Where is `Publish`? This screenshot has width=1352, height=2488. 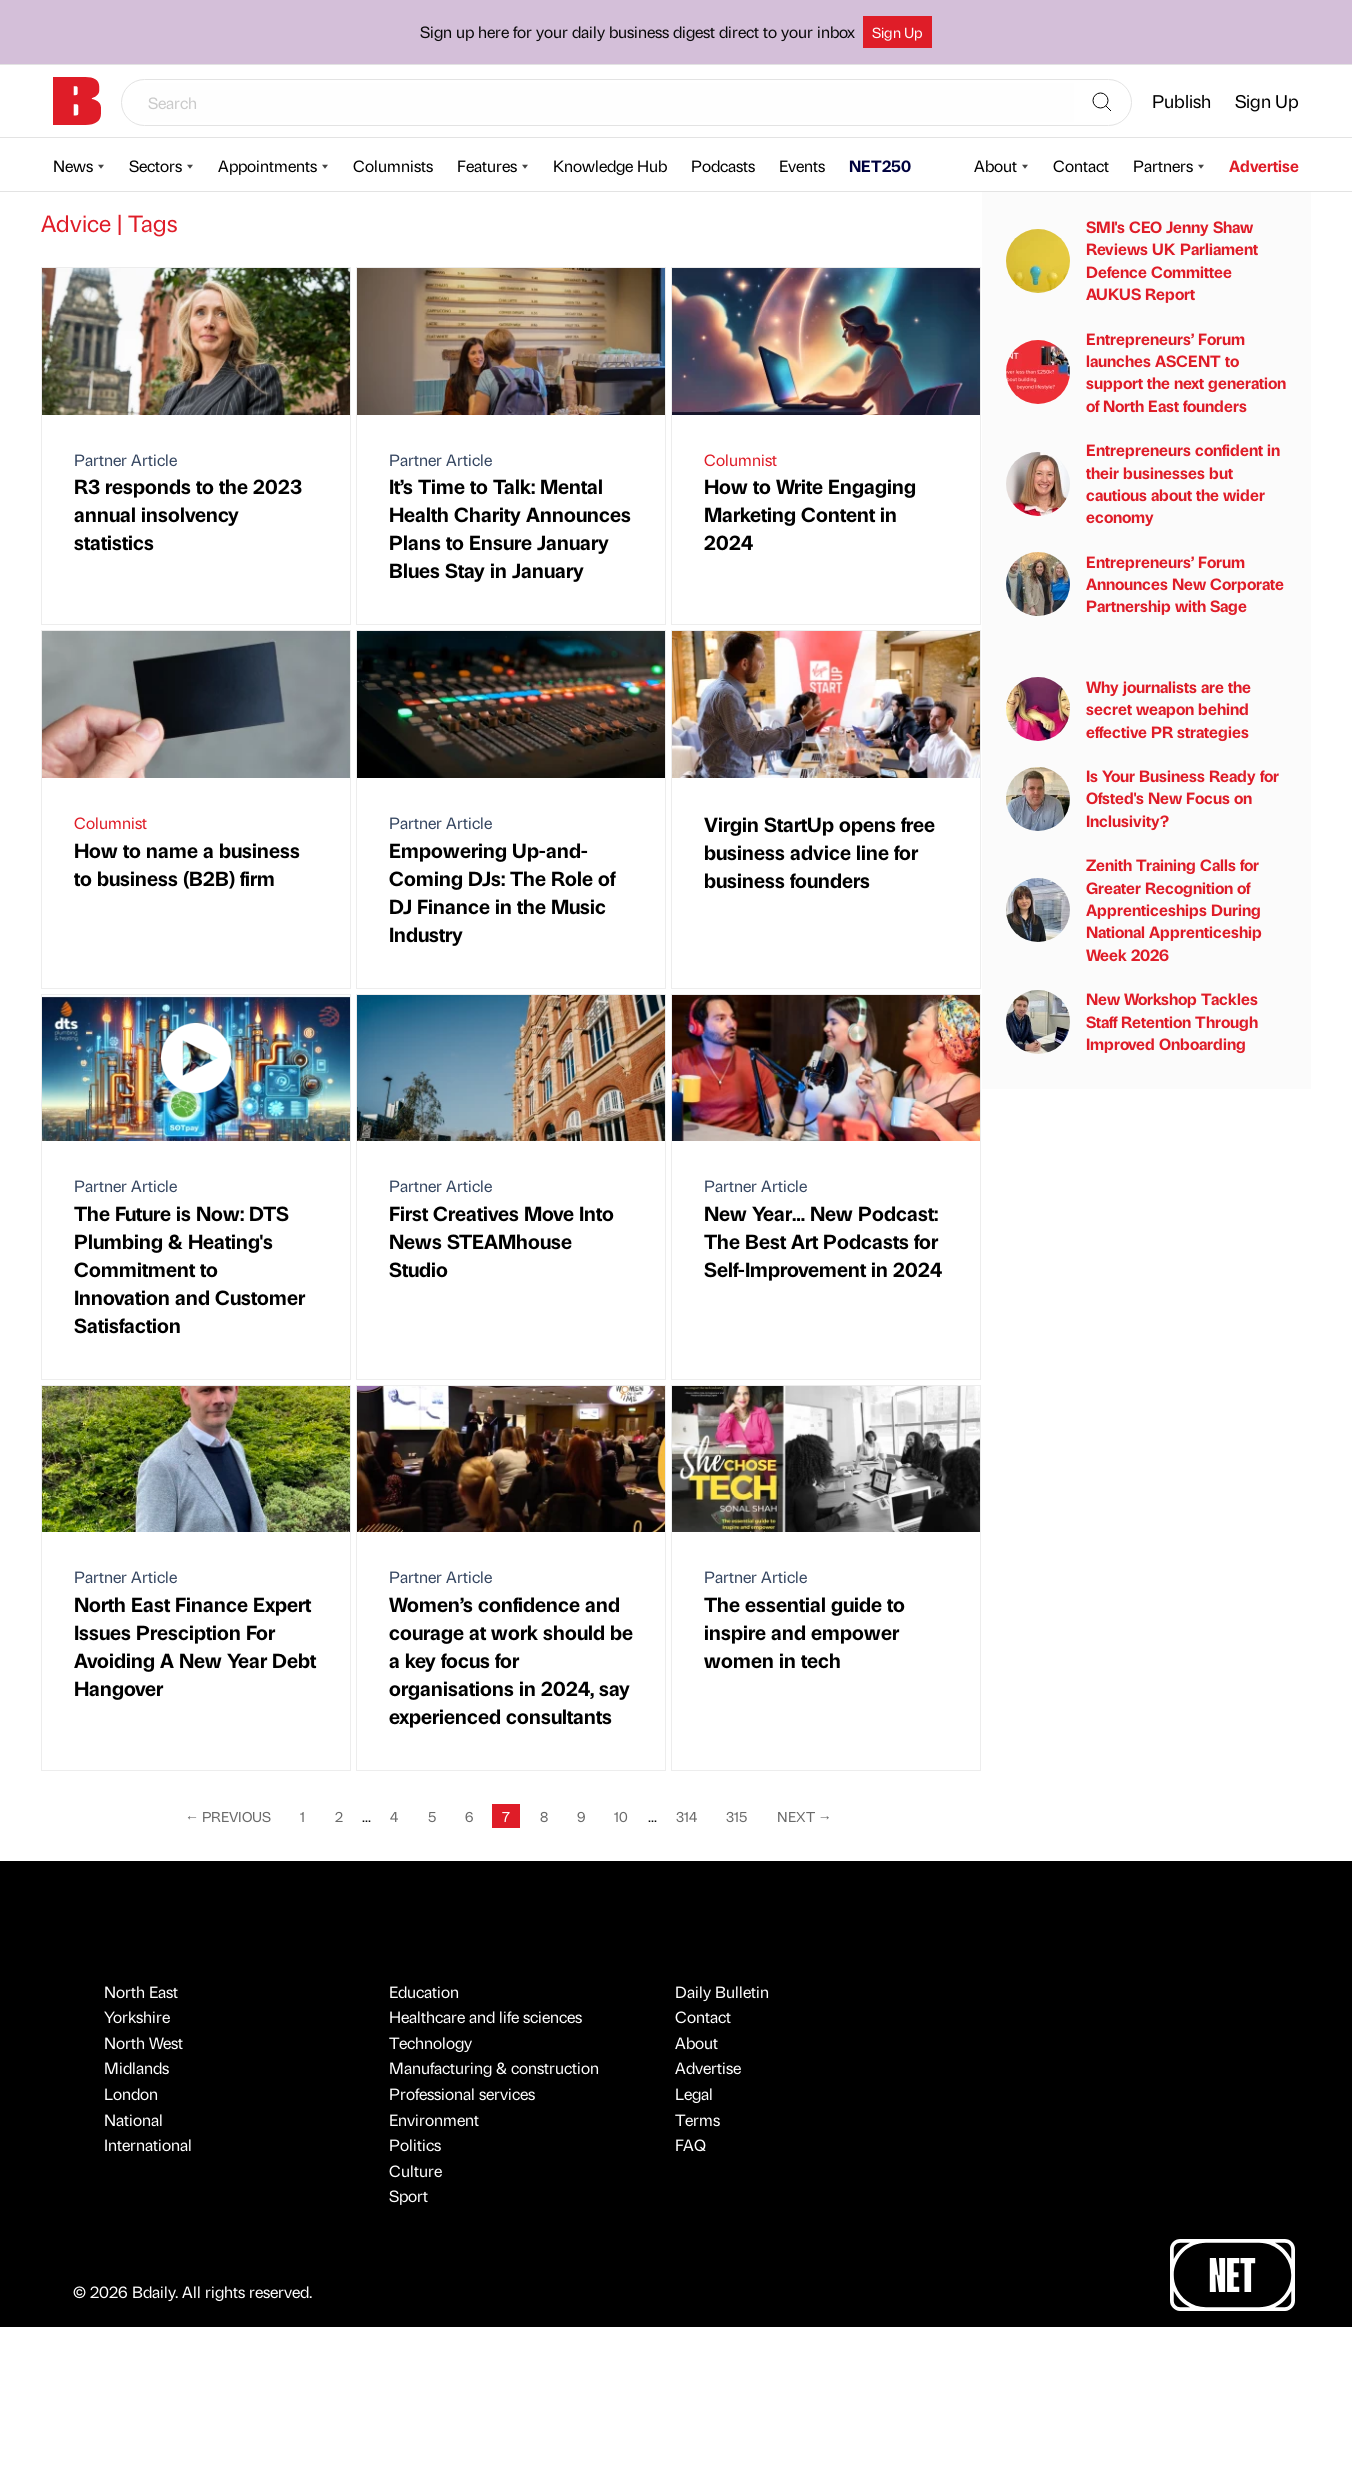 Publish is located at coordinates (1181, 100).